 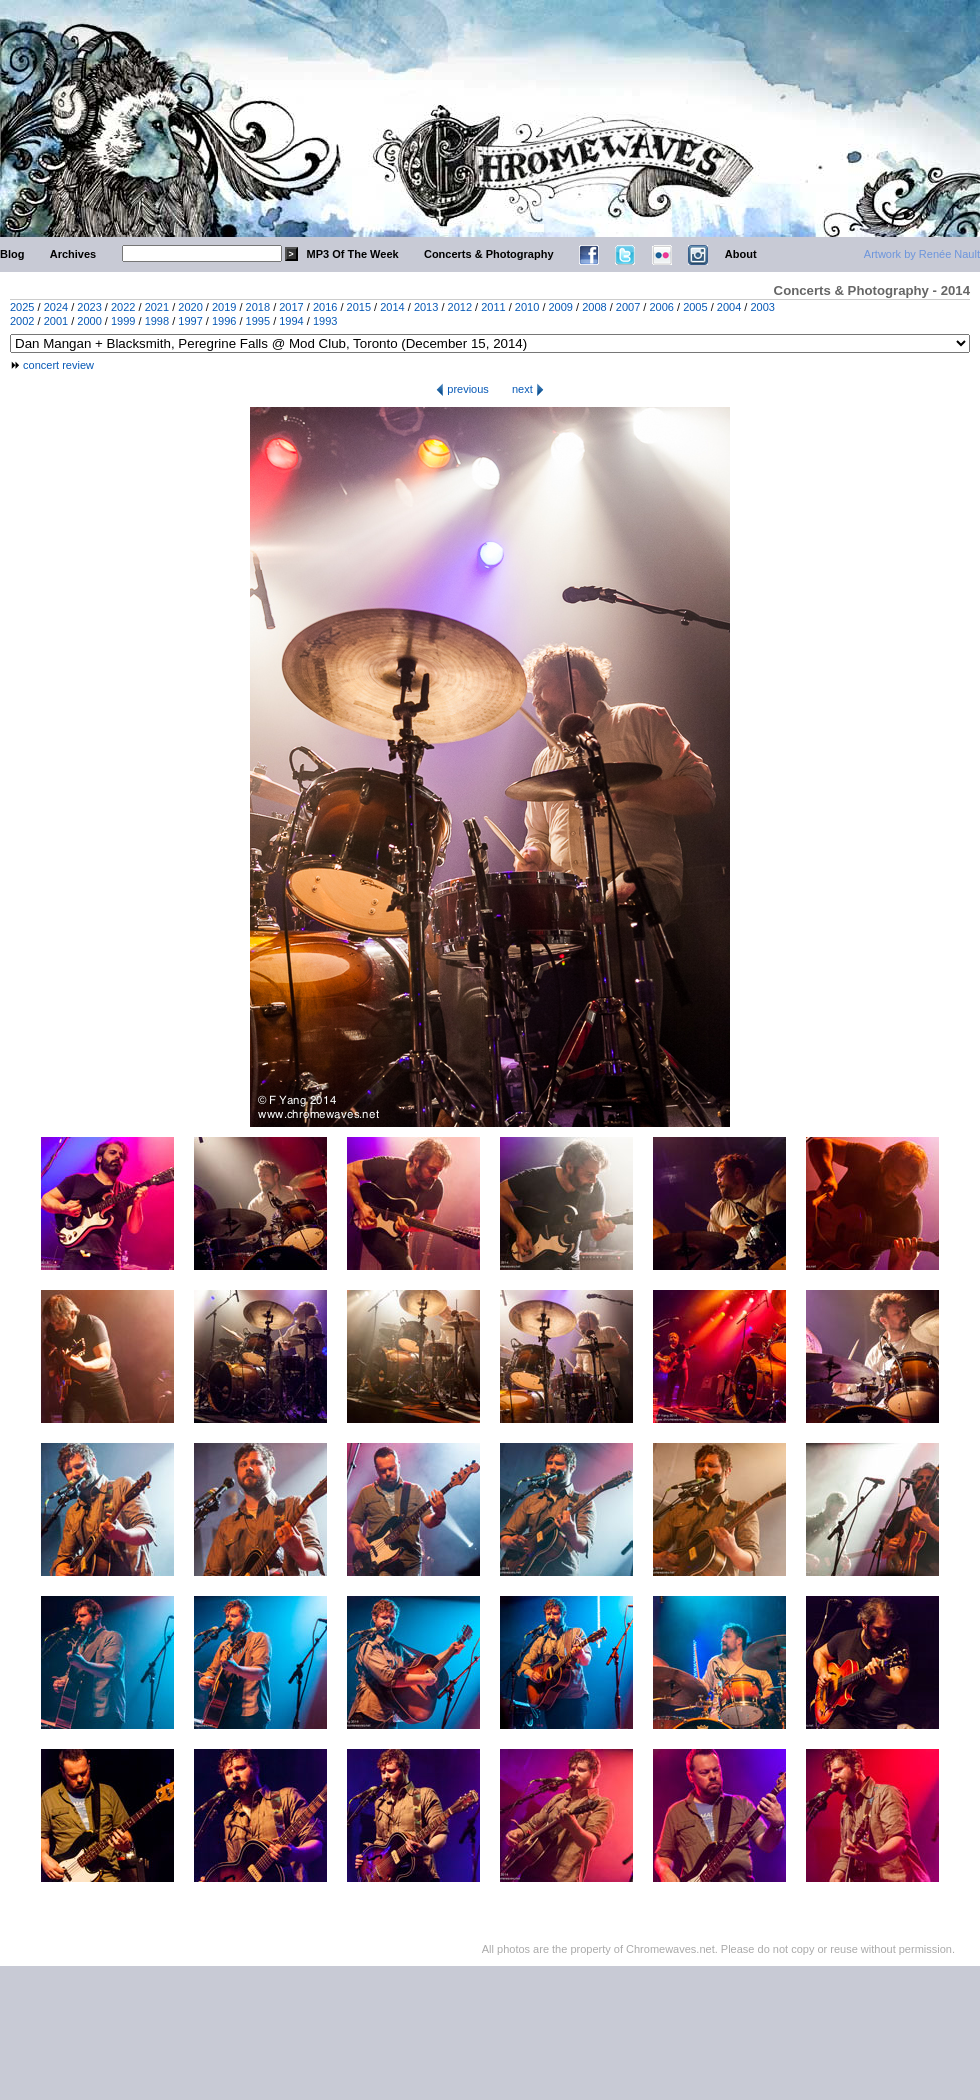 I want to click on 2019, so click(x=224, y=307).